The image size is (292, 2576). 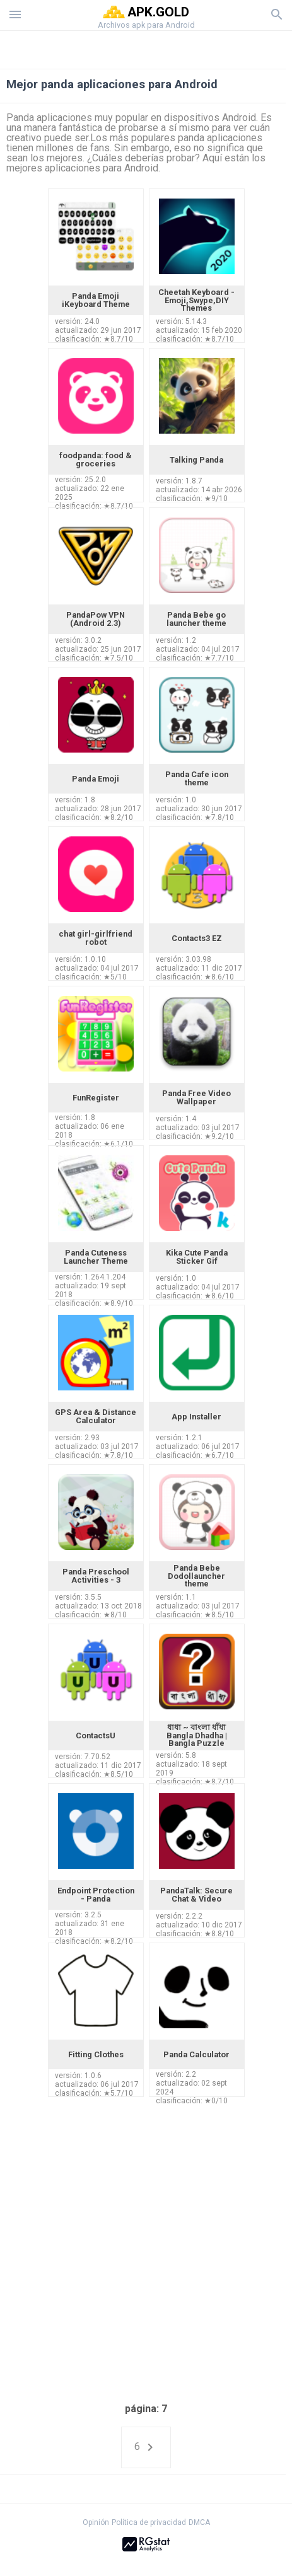 I want to click on DMCA, so click(x=199, y=2522).